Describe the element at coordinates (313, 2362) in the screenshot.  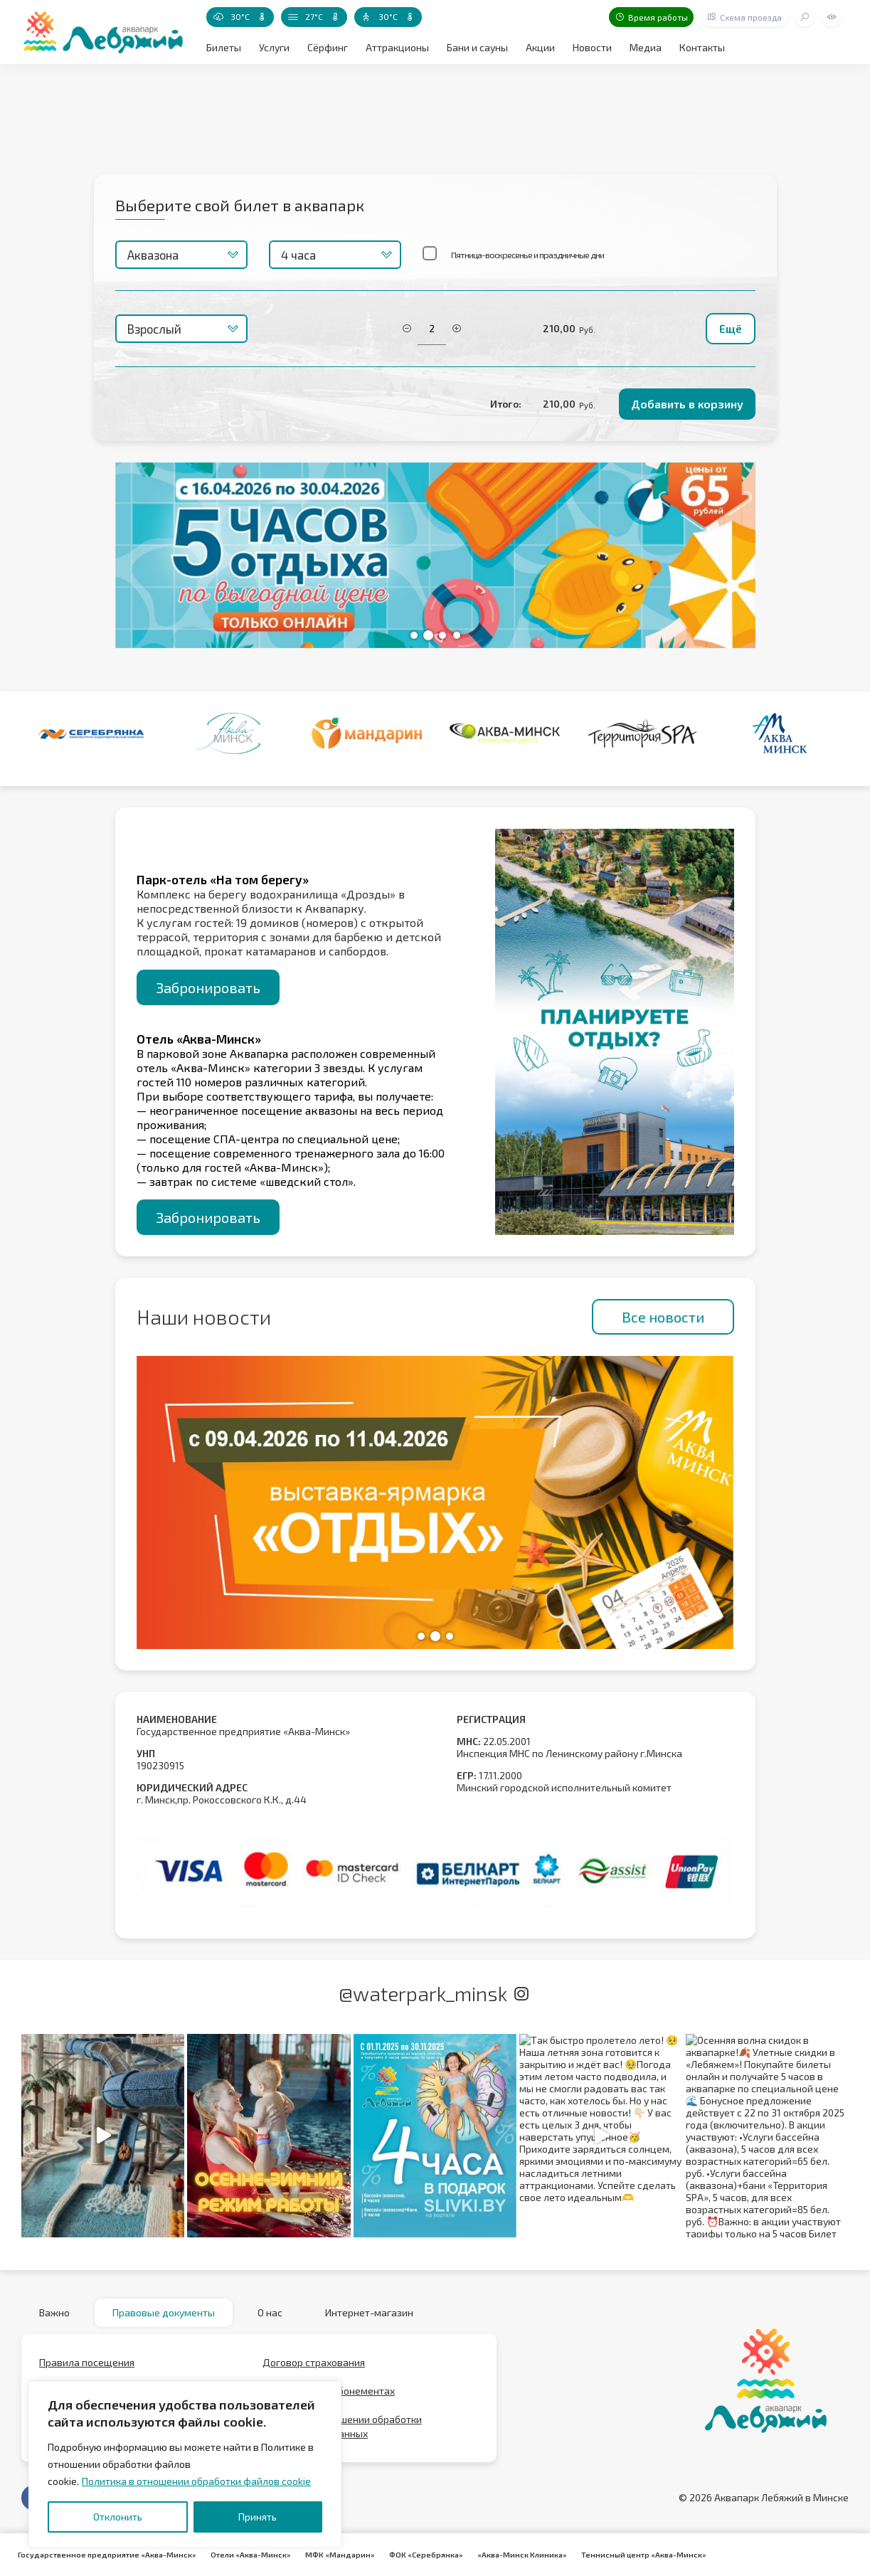
I see `Договор страхования` at that location.